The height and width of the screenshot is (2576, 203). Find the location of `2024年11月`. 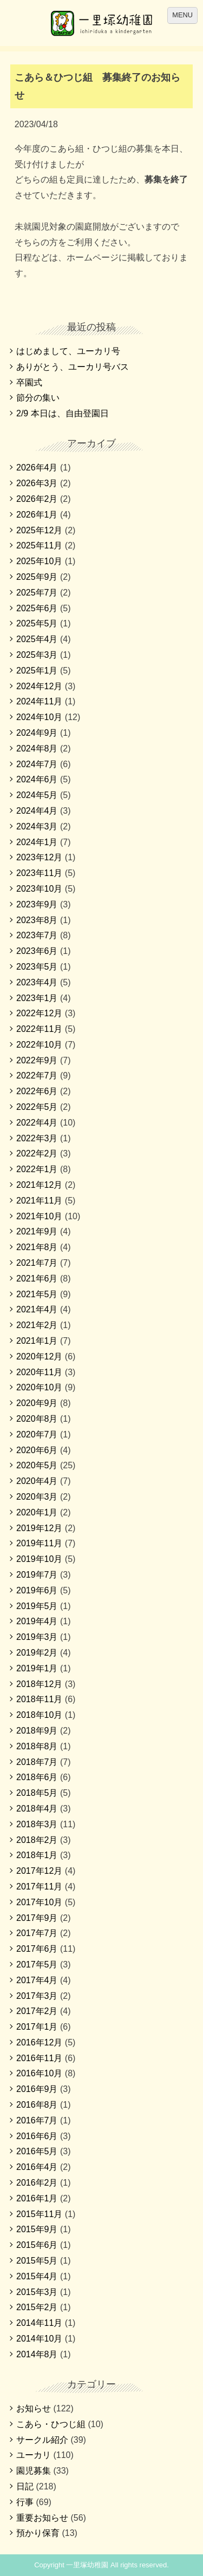

2024年11月 is located at coordinates (39, 701).